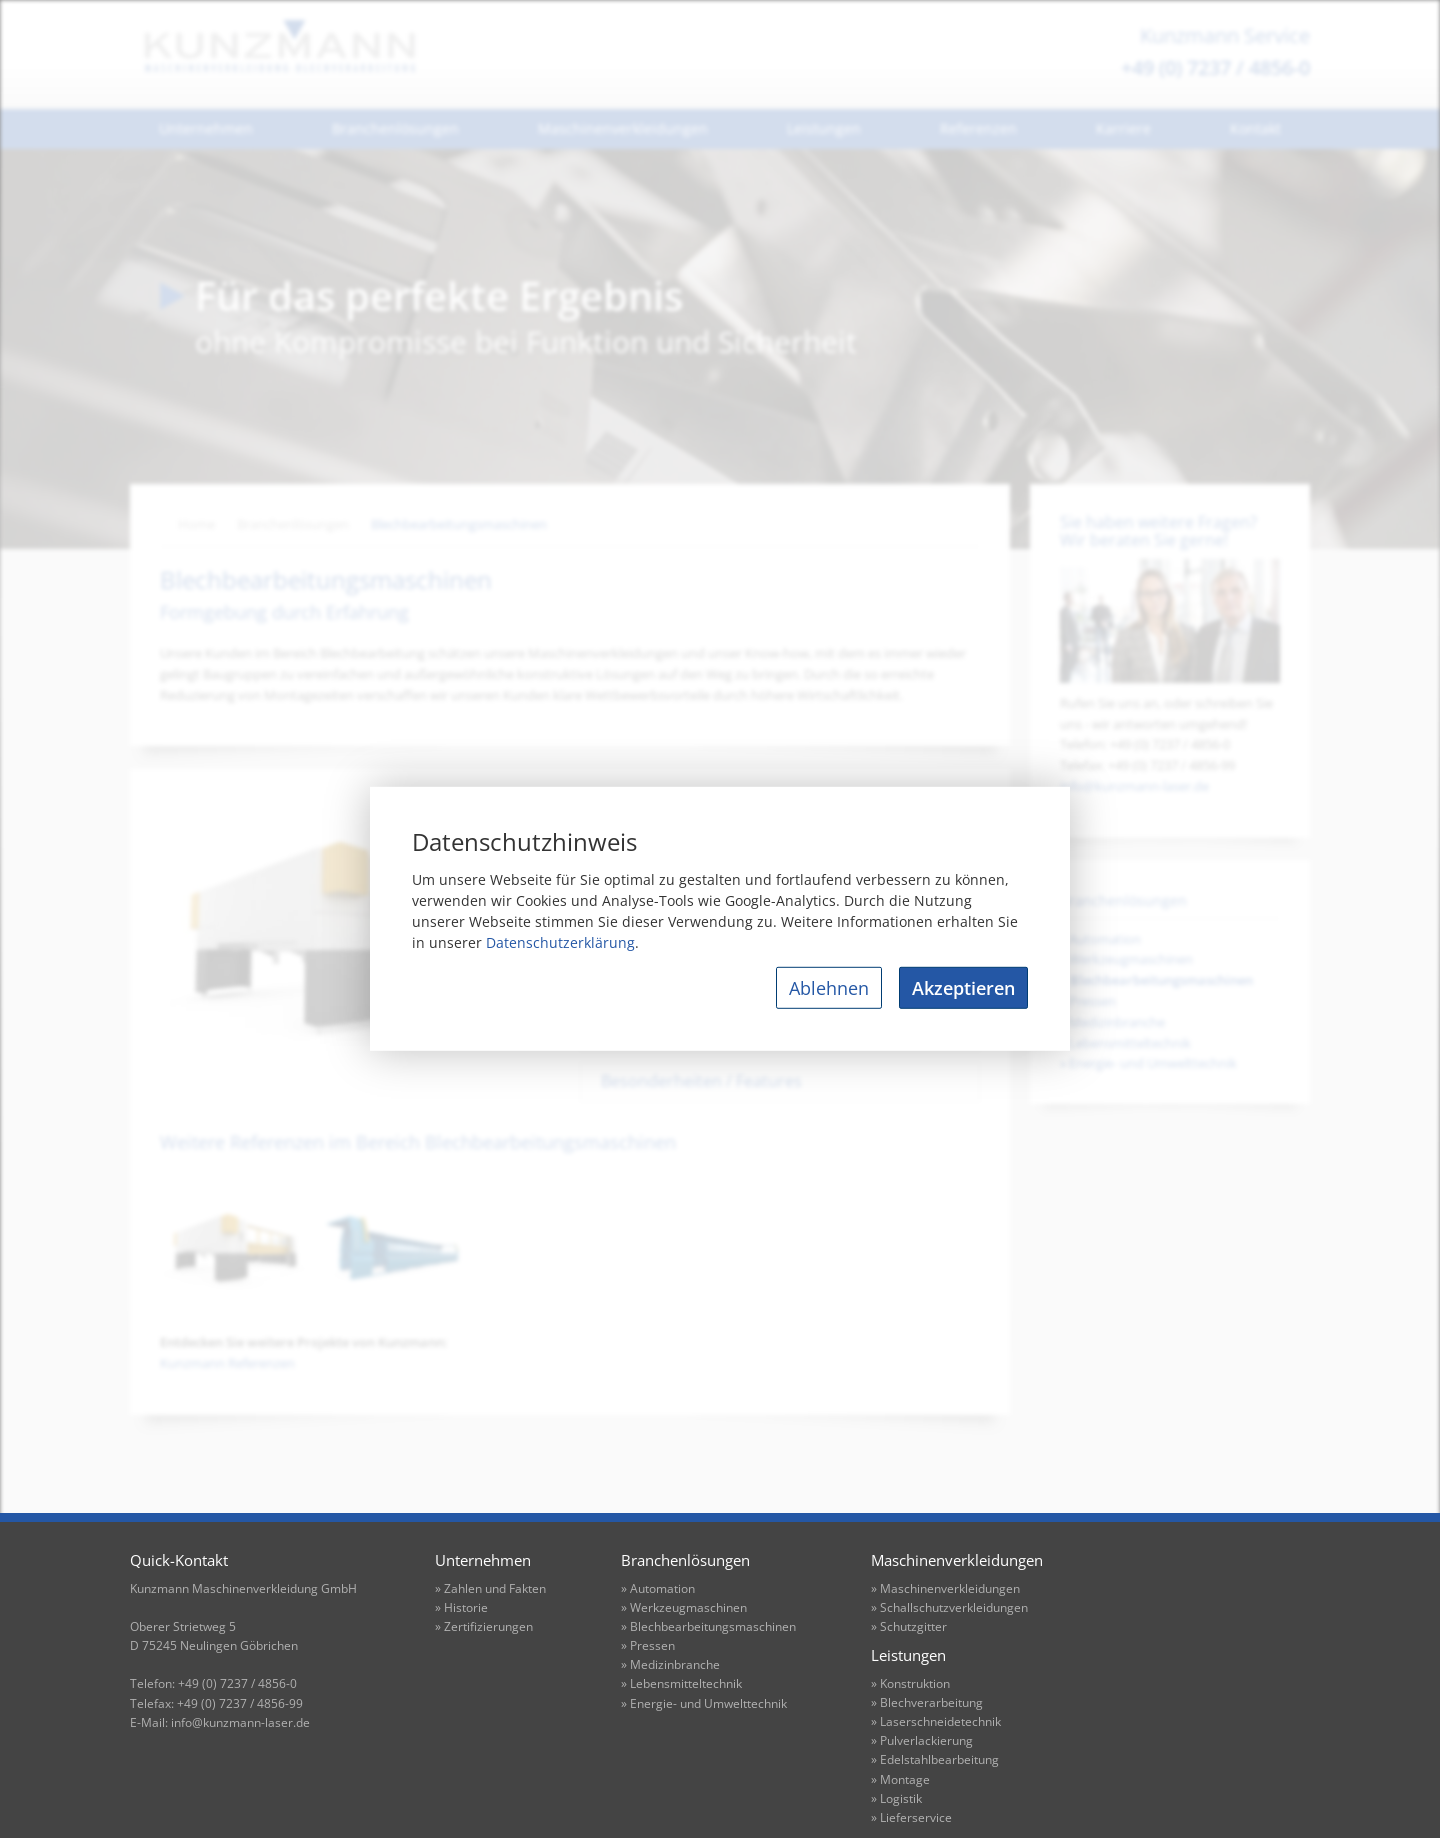 The image size is (1440, 1838). Describe the element at coordinates (927, 1702) in the screenshot. I see `» Blechverarbeitung` at that location.